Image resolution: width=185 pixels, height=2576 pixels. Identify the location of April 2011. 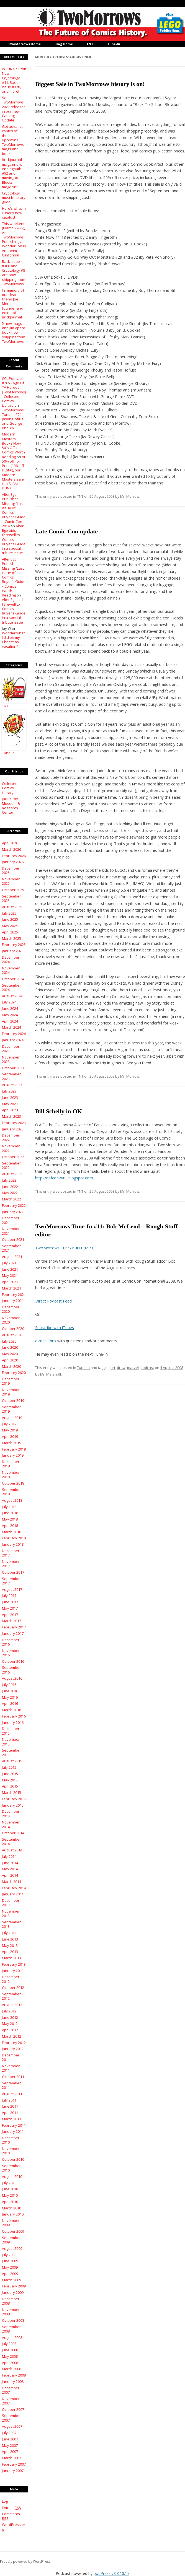
(10, 2112).